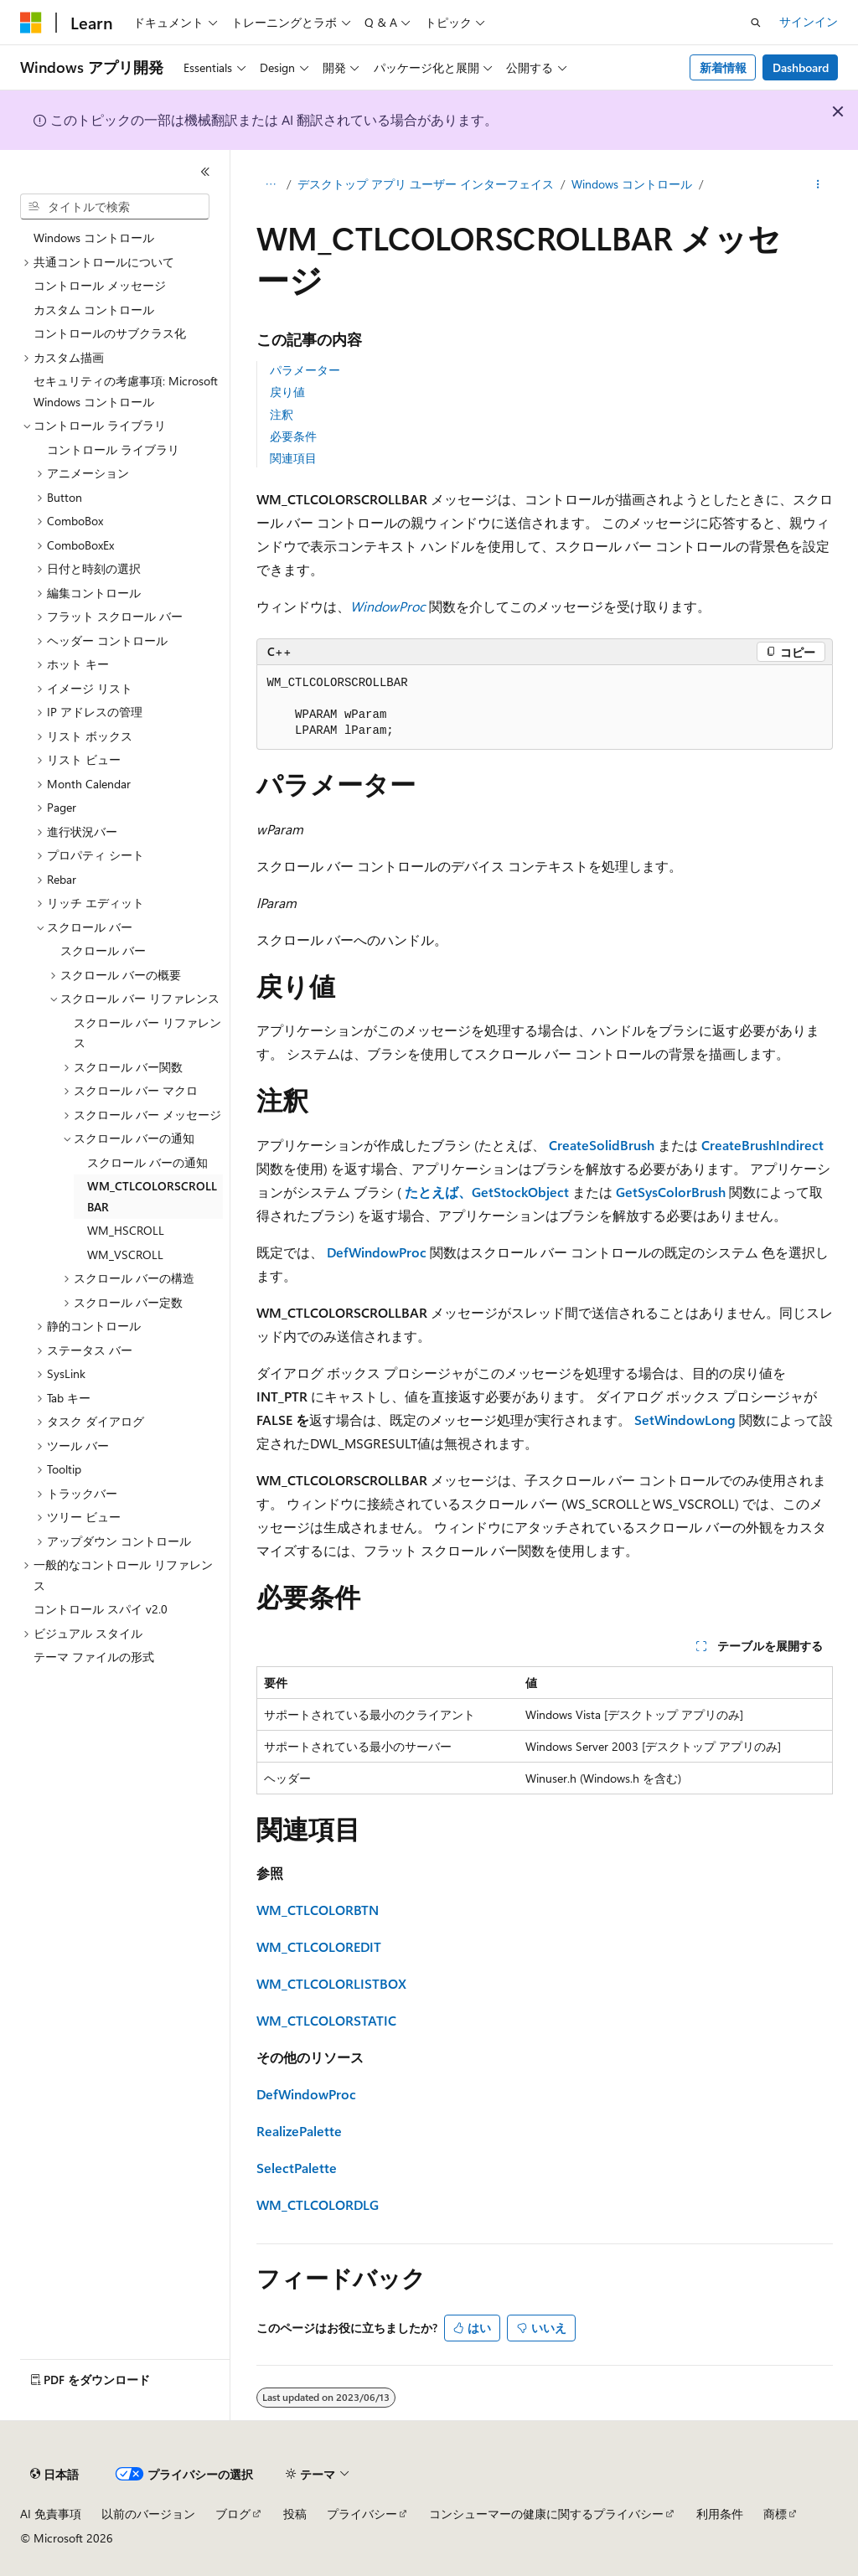 Image resolution: width=858 pixels, height=2576 pixels. What do you see at coordinates (148, 2514) in the screenshot?
I see `以前のバージョン` at bounding box center [148, 2514].